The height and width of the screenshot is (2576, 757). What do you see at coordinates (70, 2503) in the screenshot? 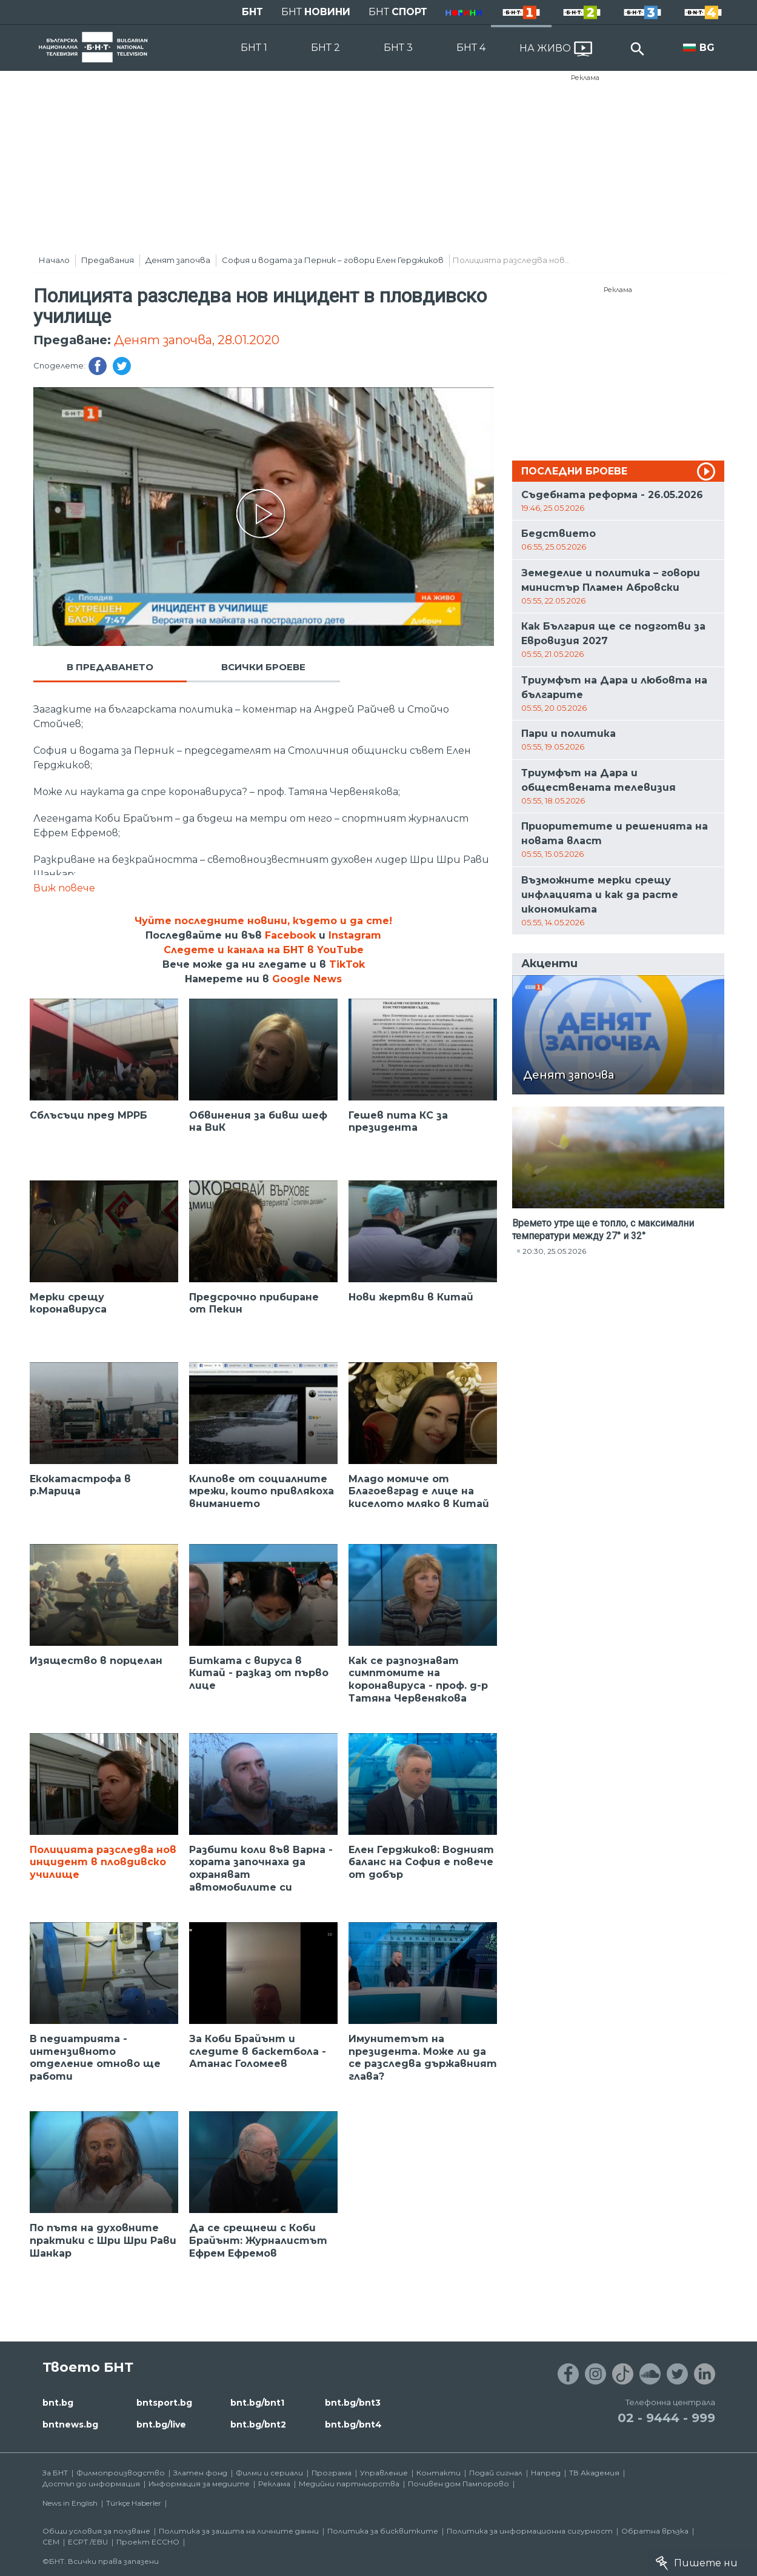
I see `News in English` at bounding box center [70, 2503].